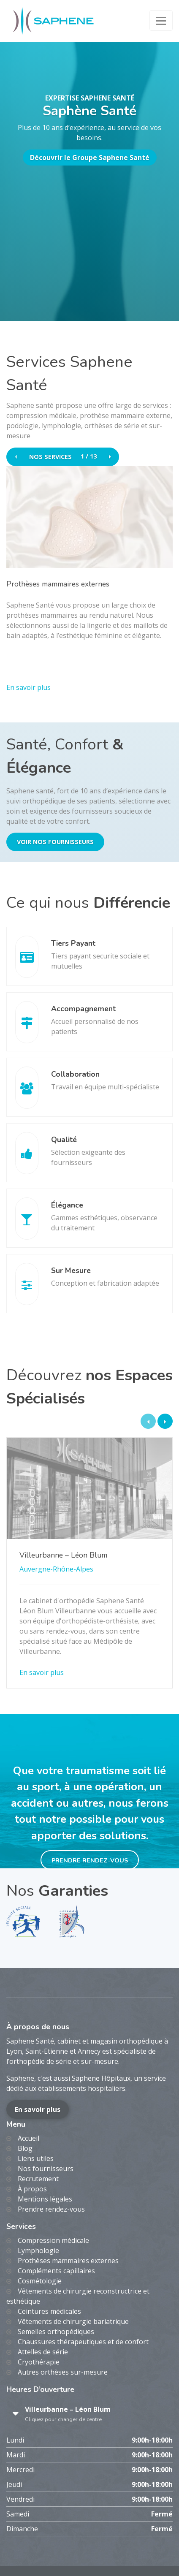 The width and height of the screenshot is (179, 2576). What do you see at coordinates (28, 2138) in the screenshot?
I see `Accueil` at bounding box center [28, 2138].